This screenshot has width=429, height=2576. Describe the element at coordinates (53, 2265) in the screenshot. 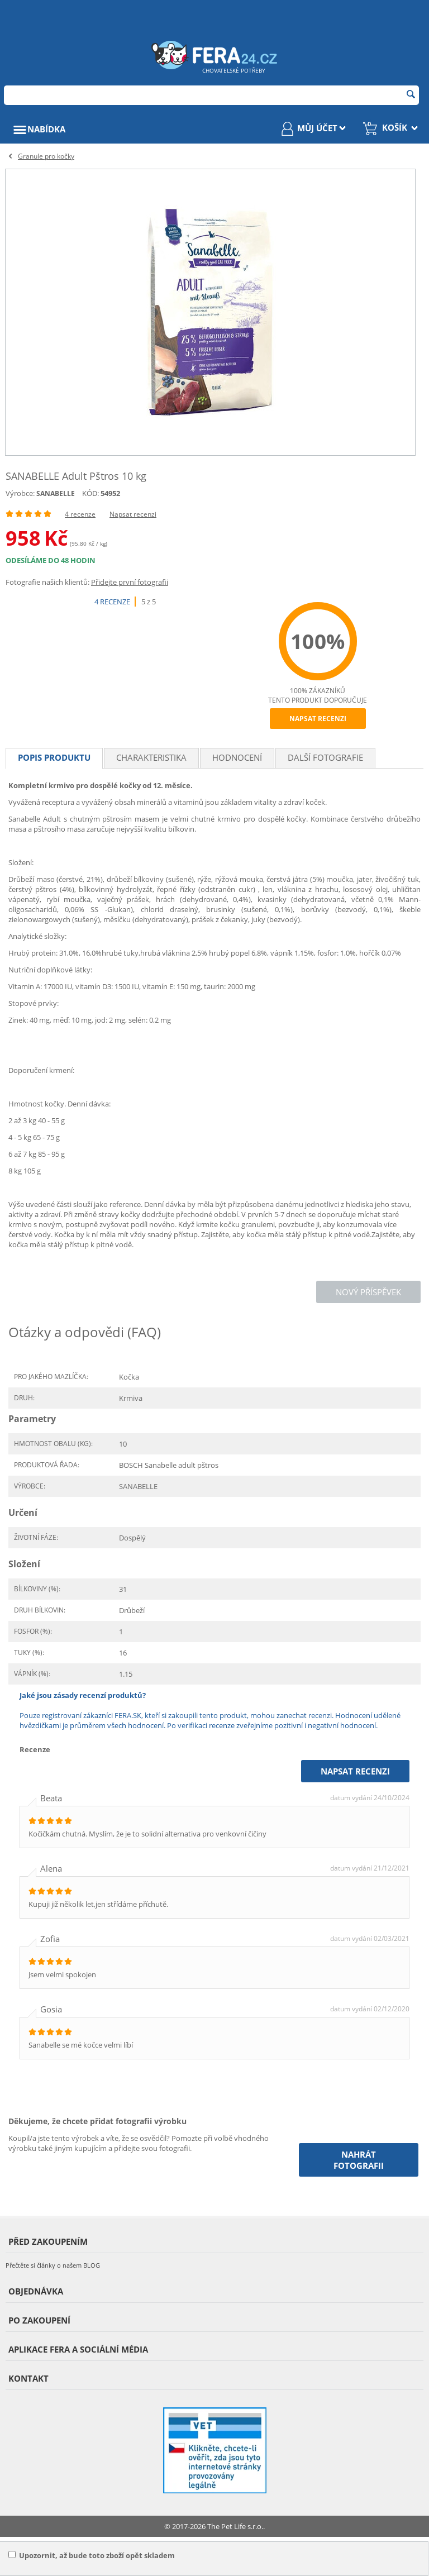

I see `Přečtěte si články o našem BLOG` at that location.